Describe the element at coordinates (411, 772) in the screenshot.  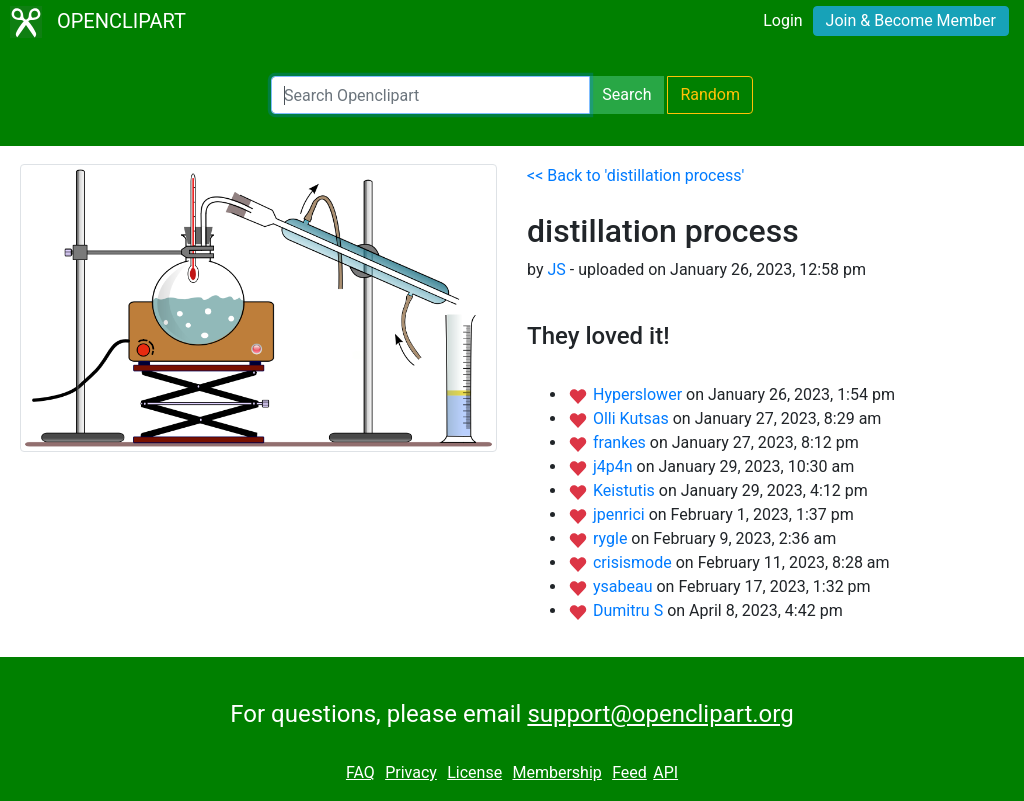
I see `Privacy` at that location.